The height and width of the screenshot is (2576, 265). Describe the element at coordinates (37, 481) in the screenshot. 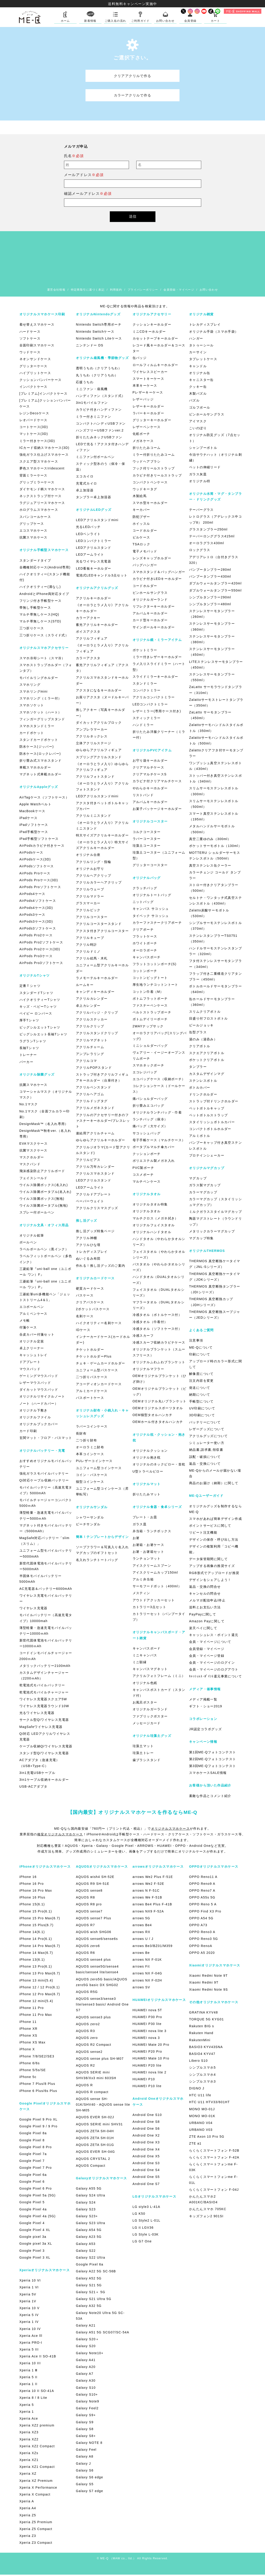

I see `グリップミラーケース` at that location.